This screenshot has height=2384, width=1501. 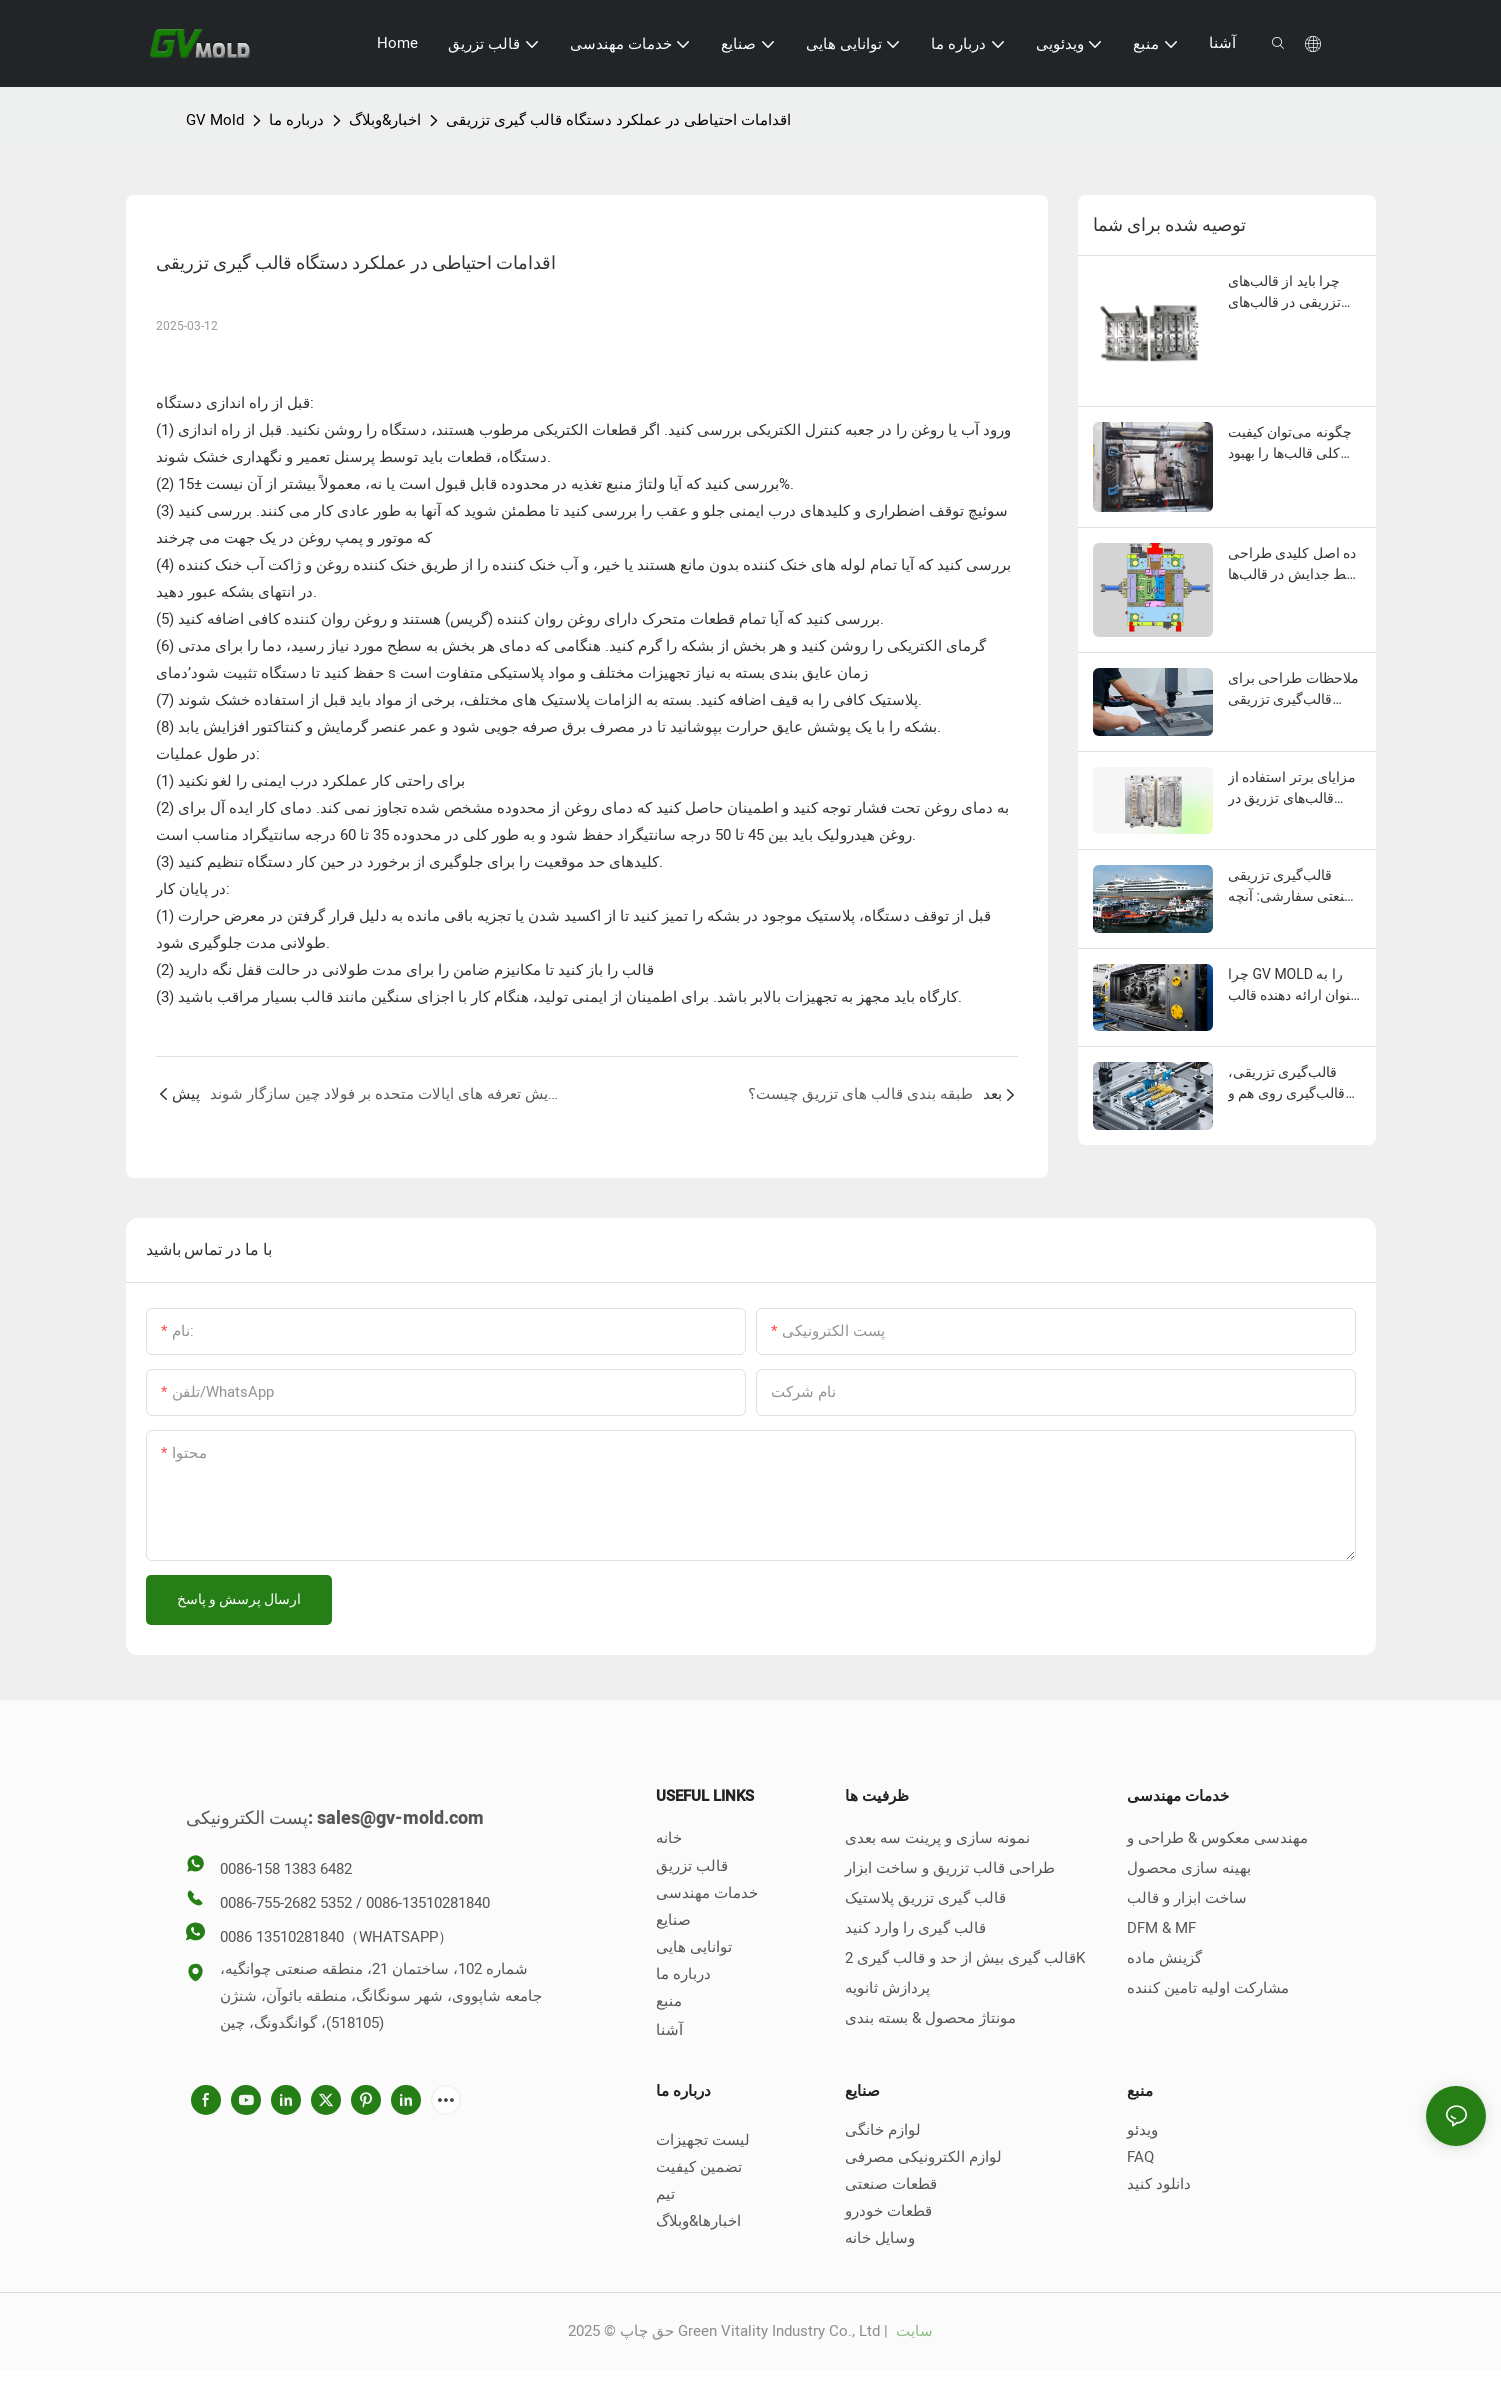 What do you see at coordinates (1159, 2184) in the screenshot?
I see `دانلود کنید` at bounding box center [1159, 2184].